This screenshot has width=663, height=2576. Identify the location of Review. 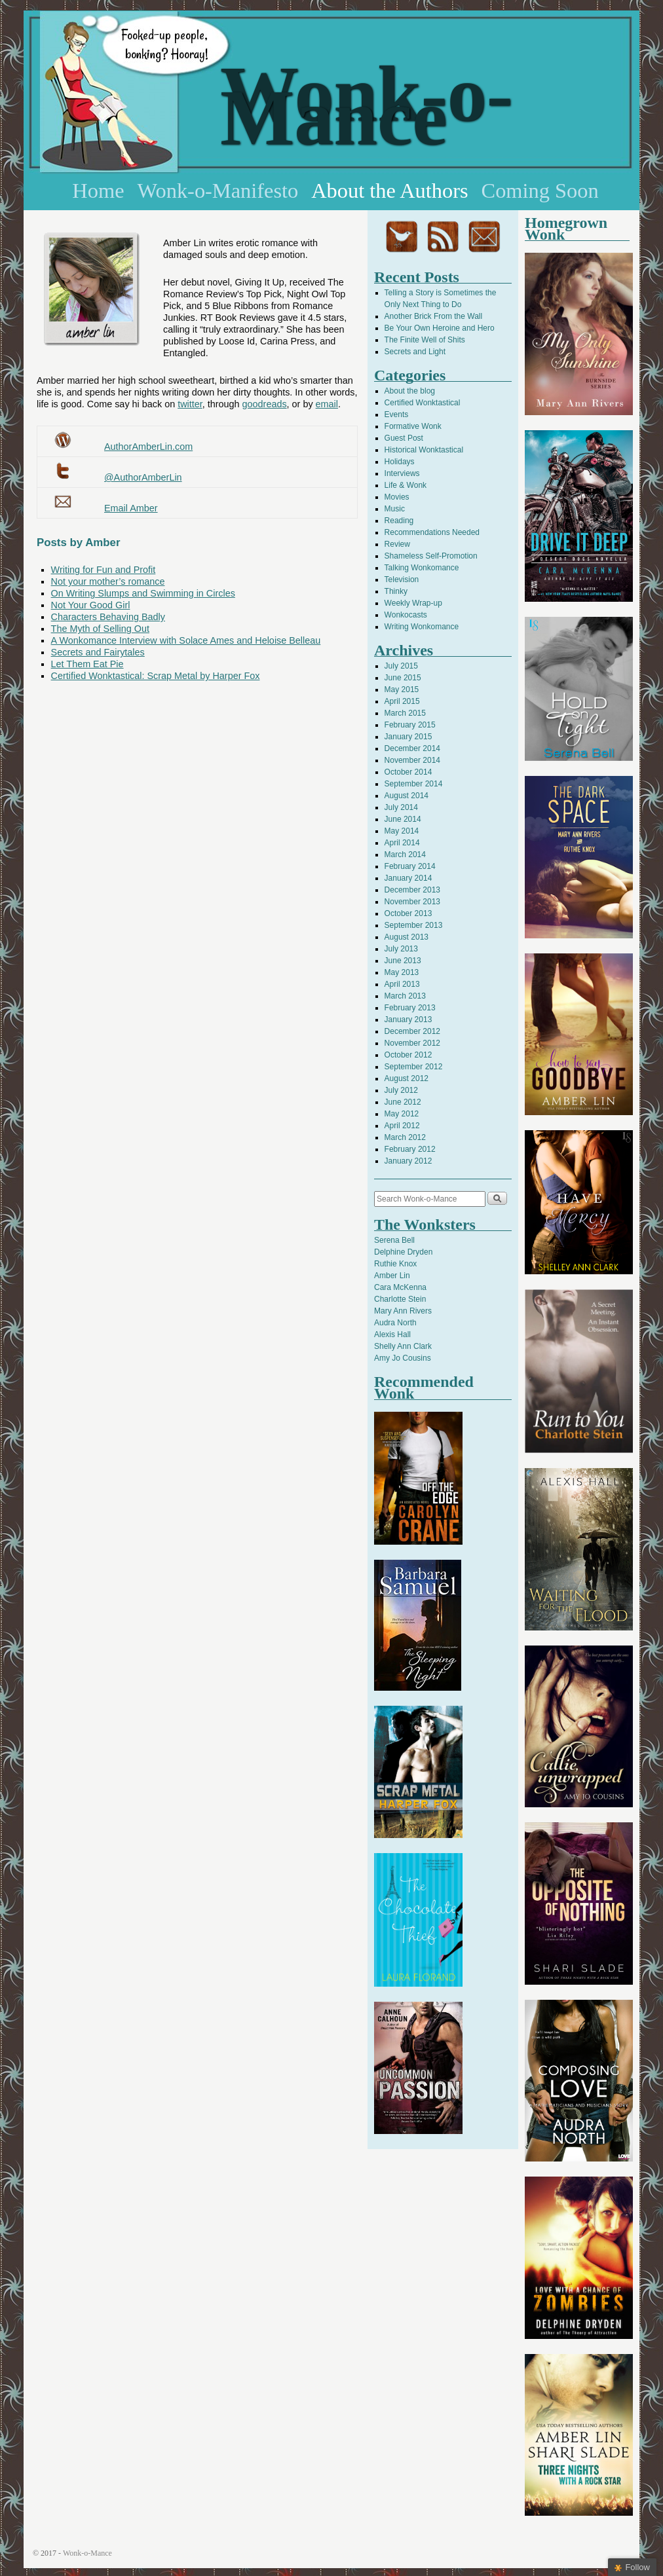
(397, 544).